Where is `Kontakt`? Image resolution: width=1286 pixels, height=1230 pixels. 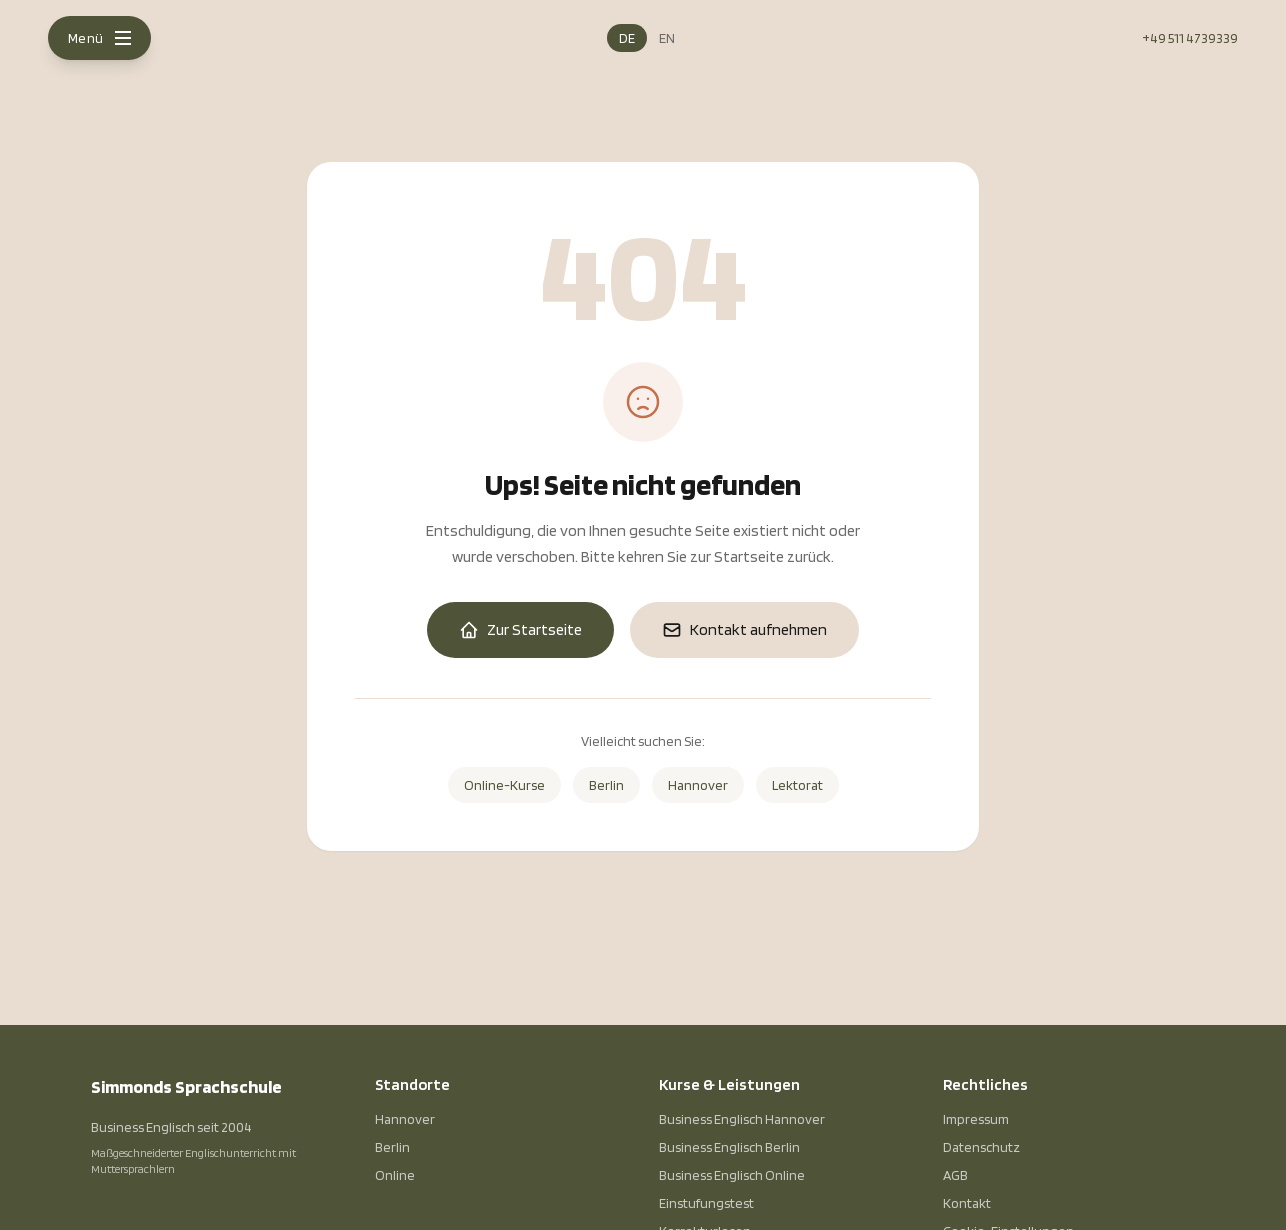
Kontakt is located at coordinates (967, 1203).